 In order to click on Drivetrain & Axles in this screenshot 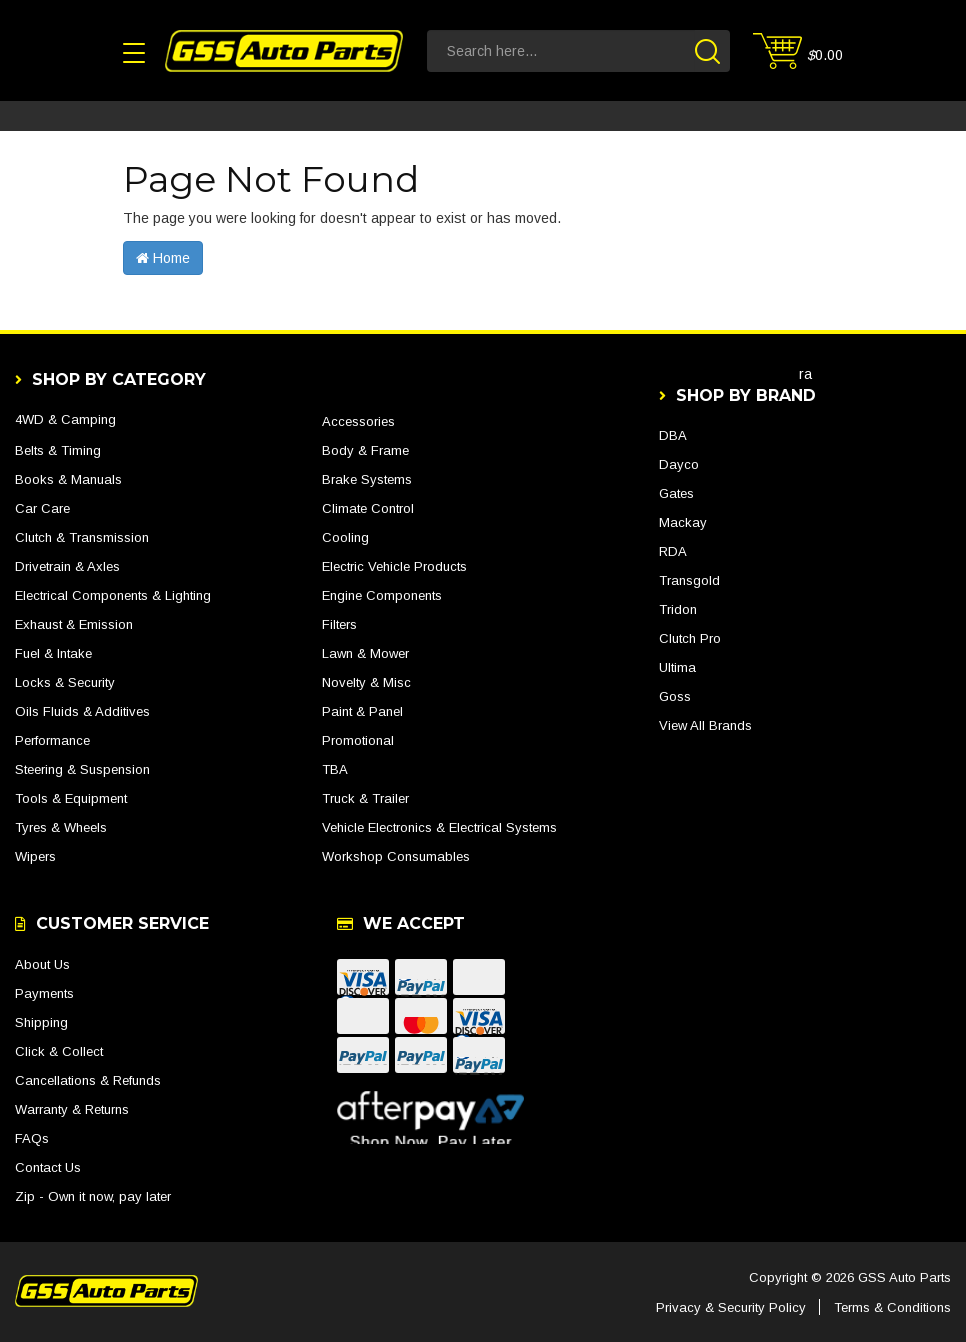, I will do `click(67, 566)`.